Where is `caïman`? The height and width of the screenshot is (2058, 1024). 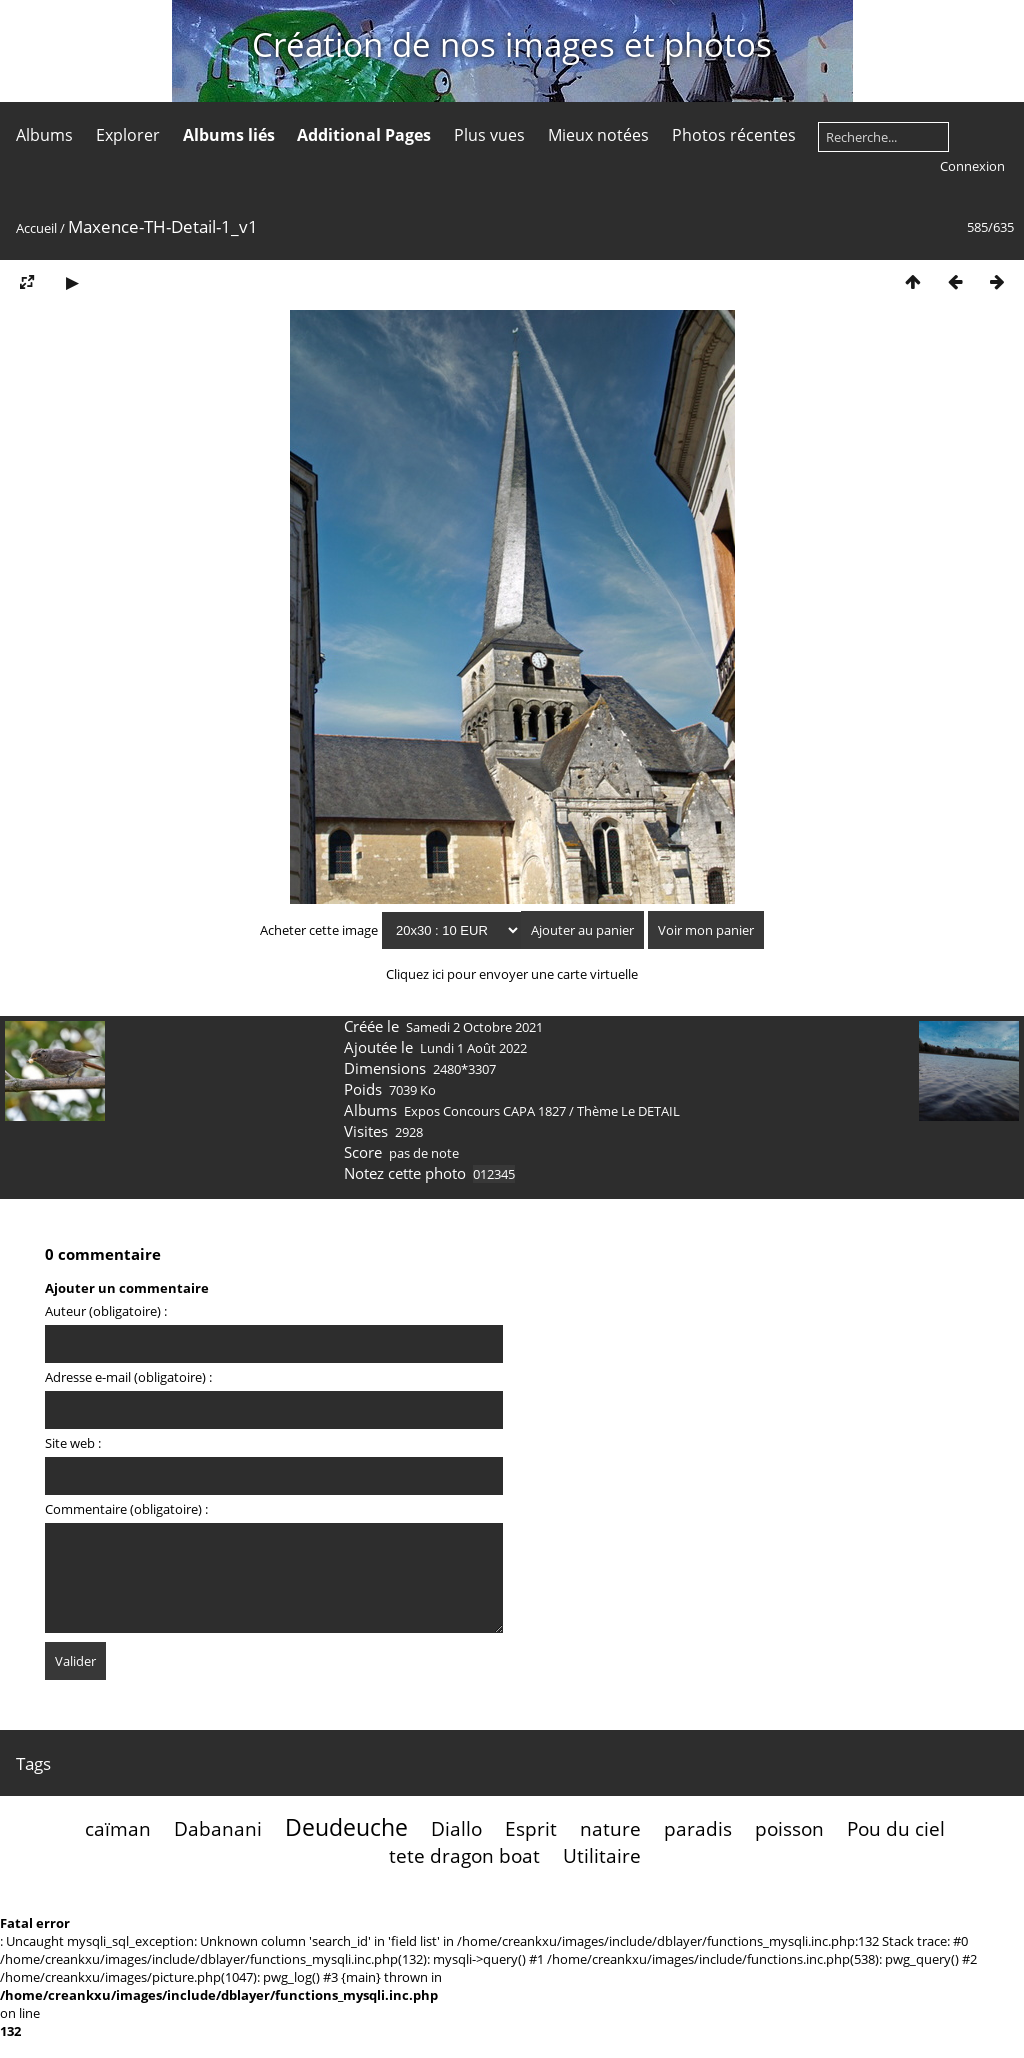 caïman is located at coordinates (118, 1828).